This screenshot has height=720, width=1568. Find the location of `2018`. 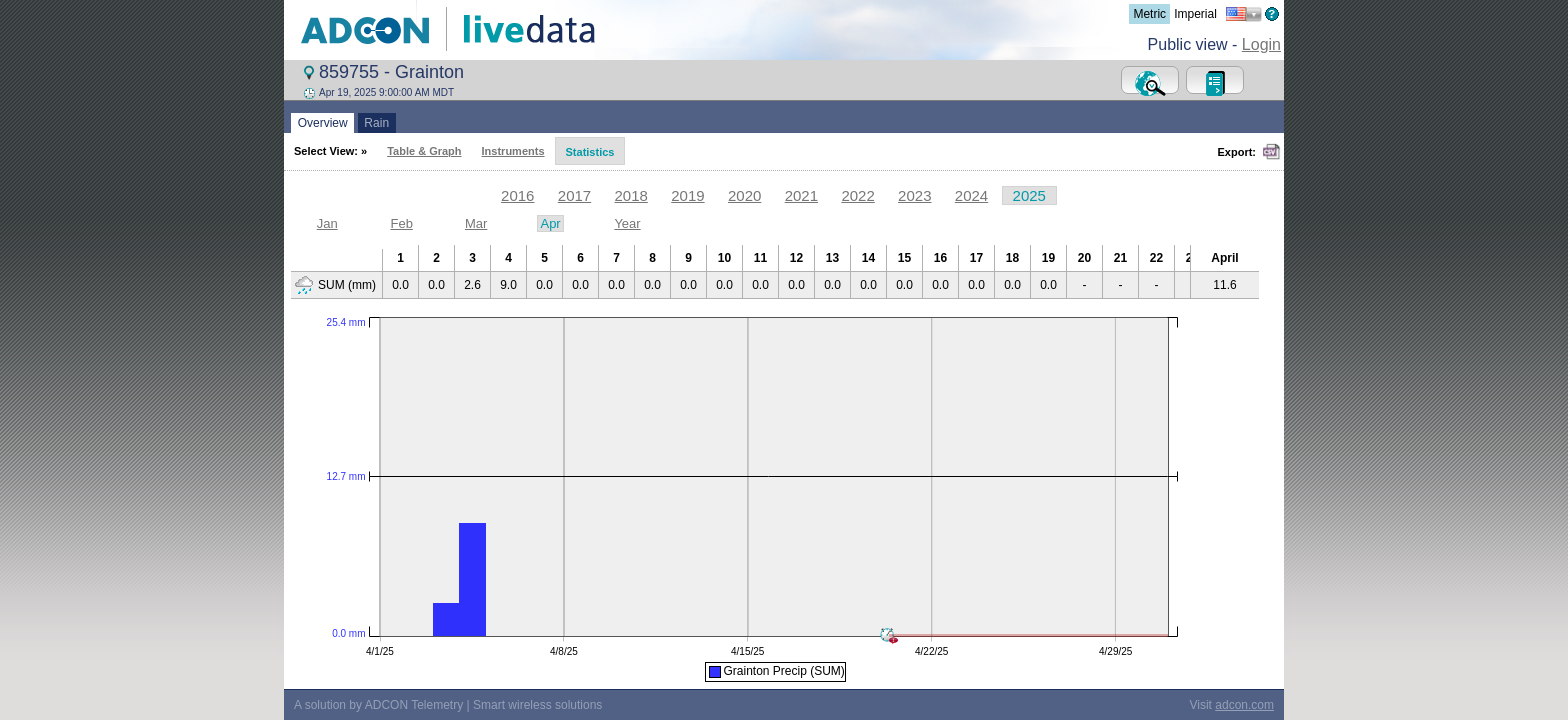

2018 is located at coordinates (631, 195).